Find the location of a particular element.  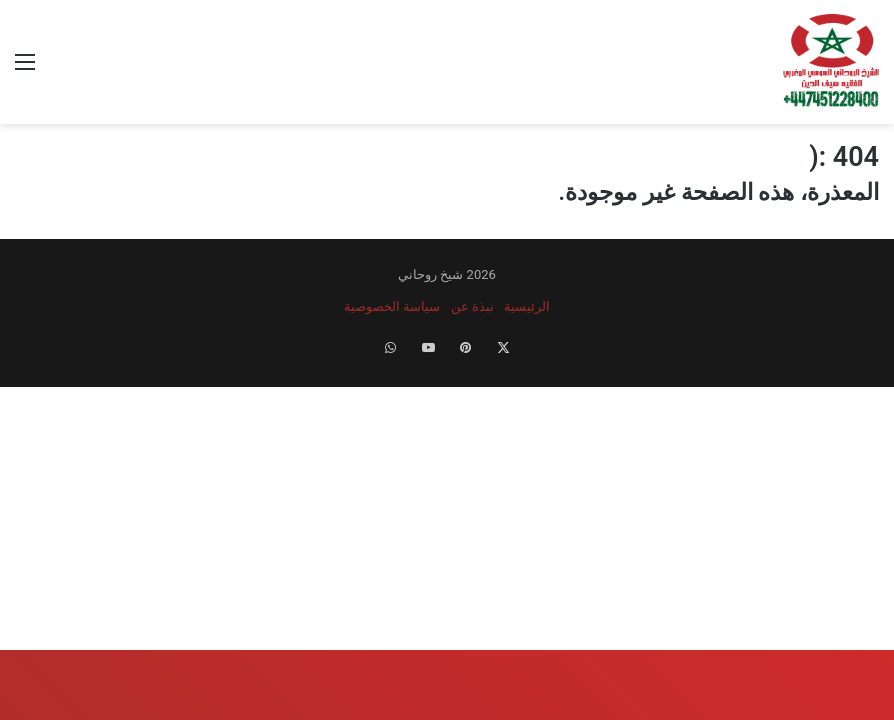

الرئيسية is located at coordinates (527, 306).